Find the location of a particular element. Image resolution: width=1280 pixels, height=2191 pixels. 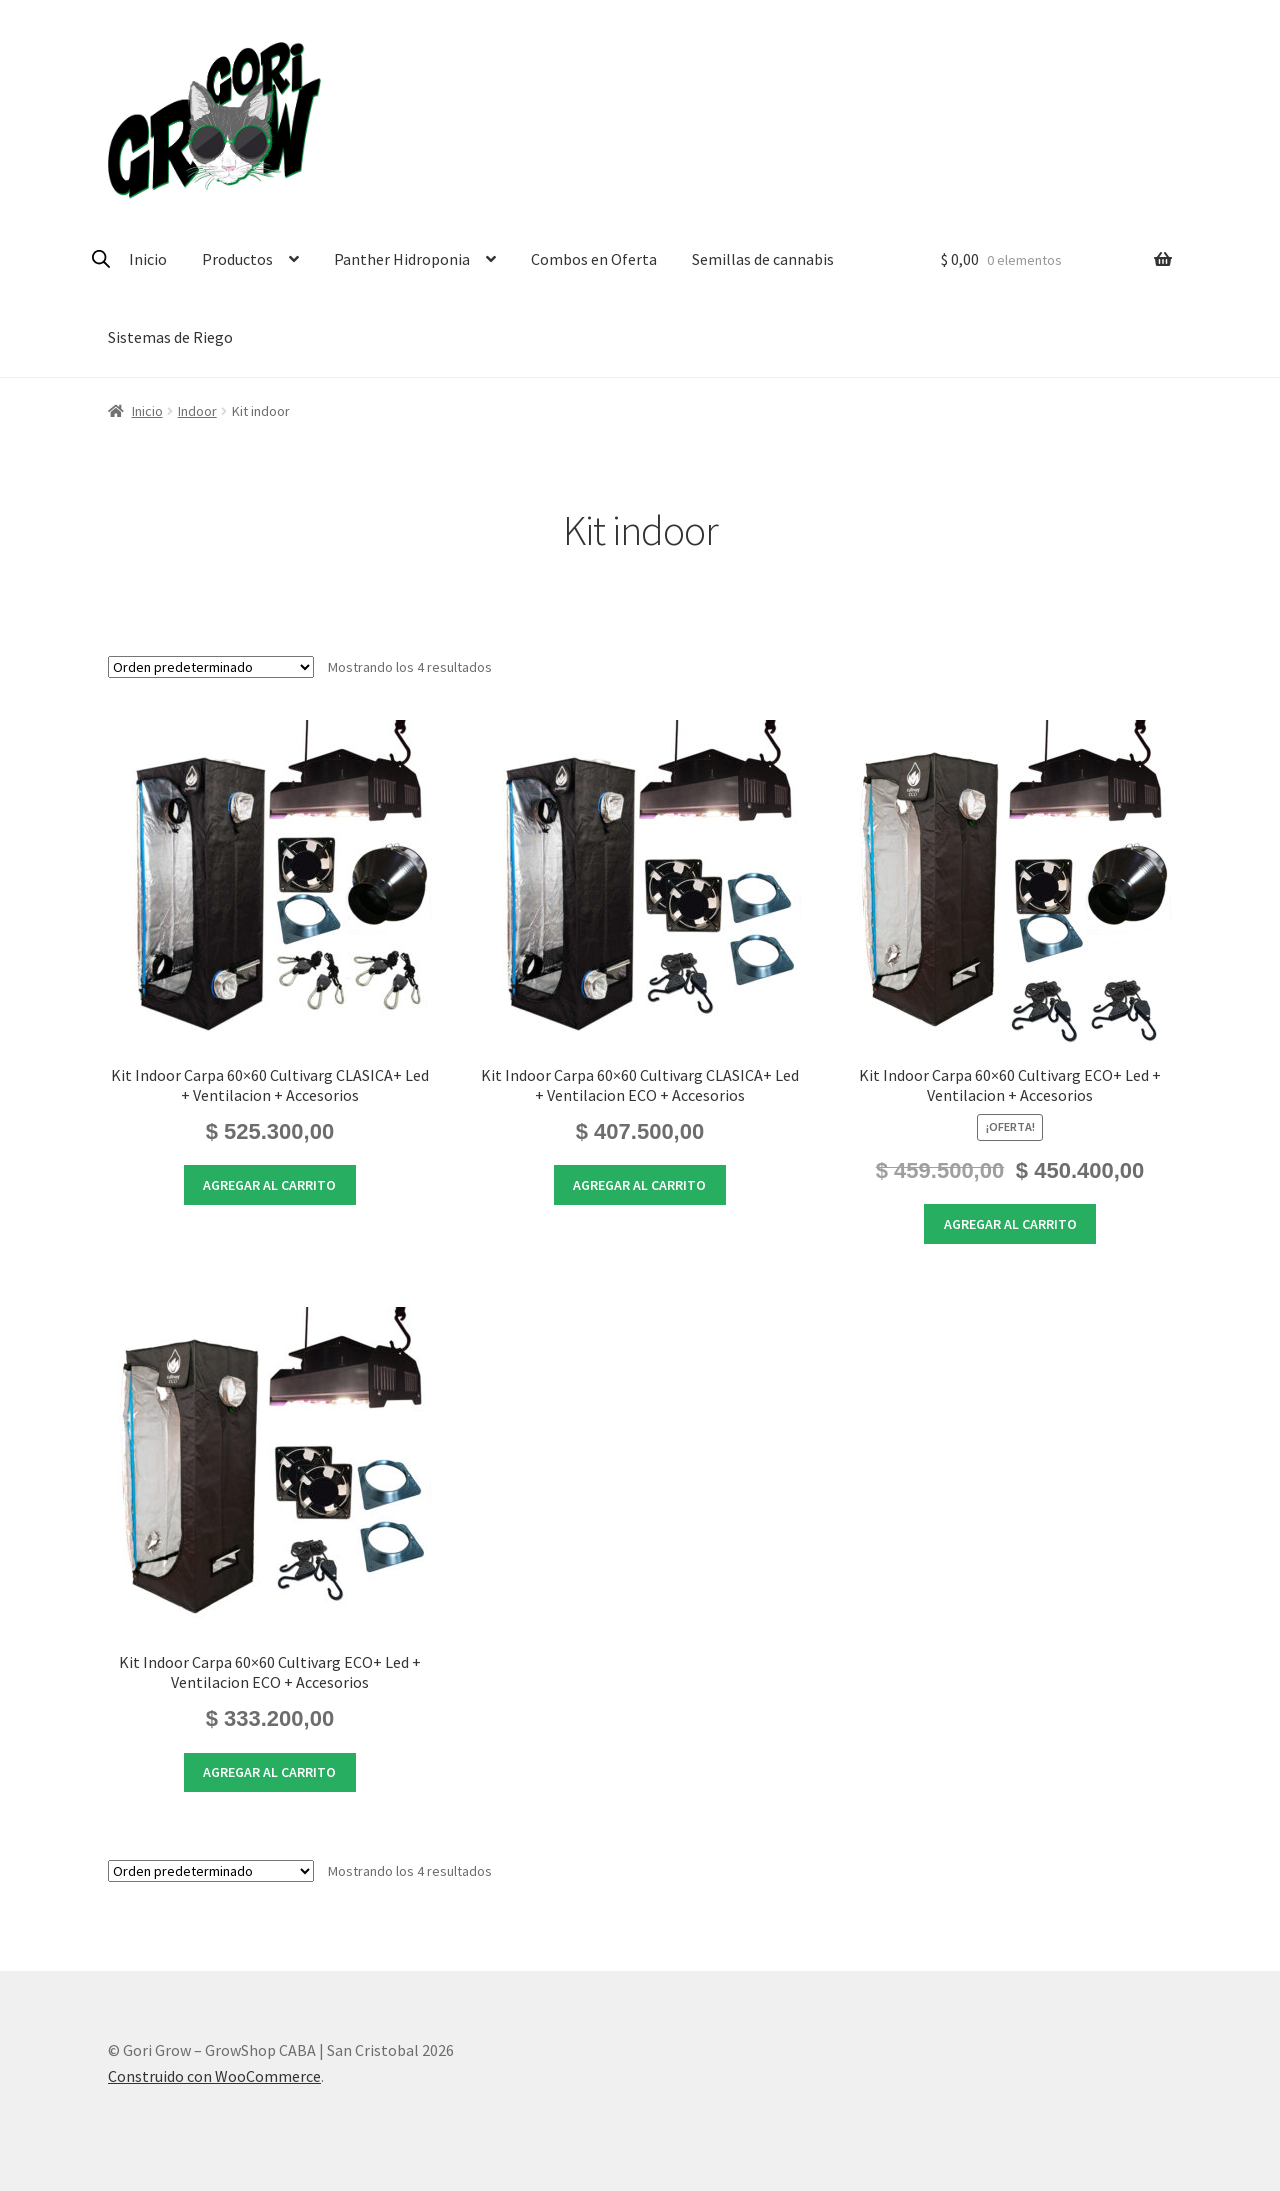

Productos is located at coordinates (237, 259).